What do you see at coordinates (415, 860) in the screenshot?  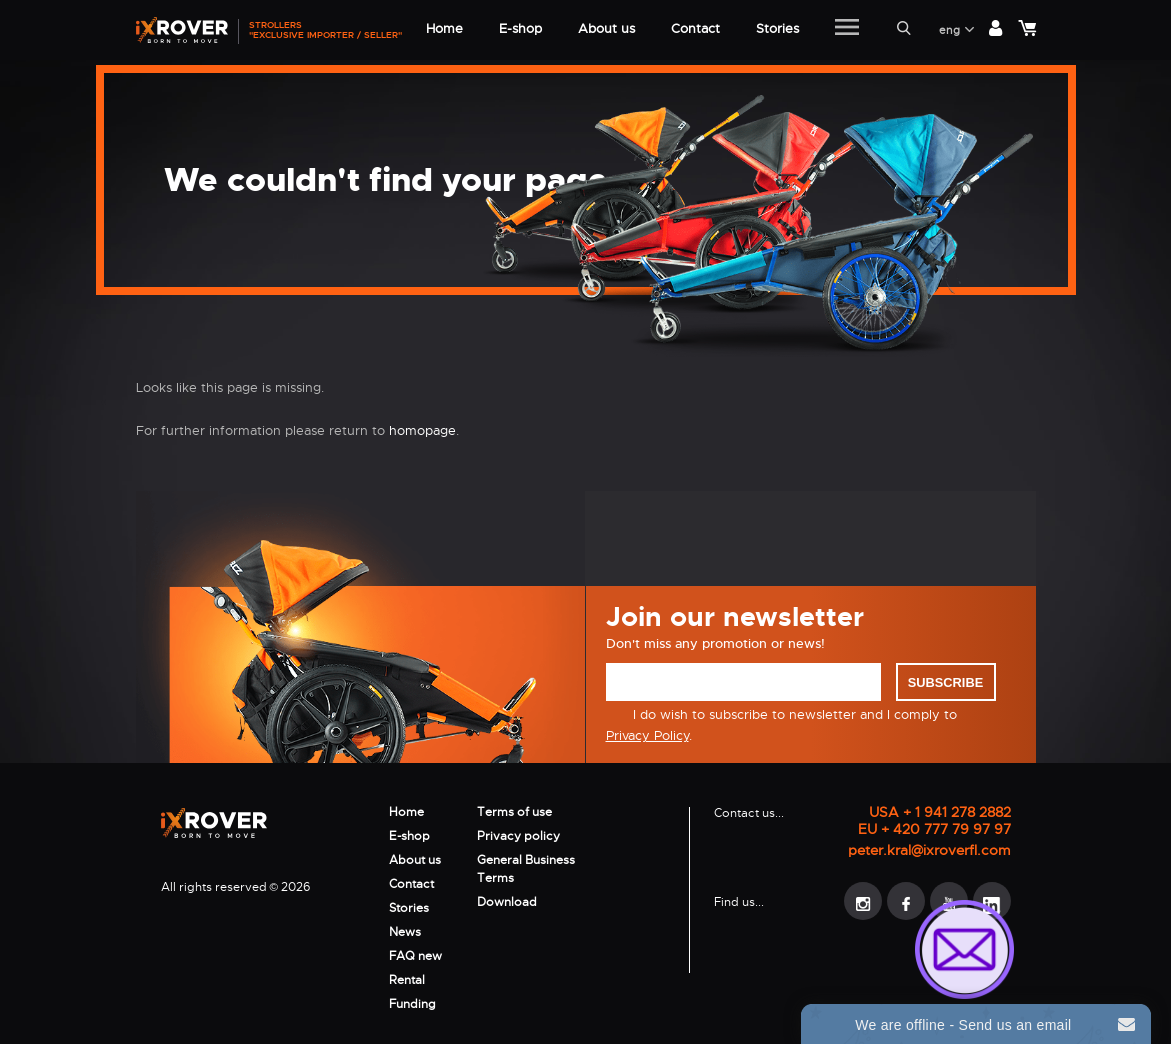 I see `About us` at bounding box center [415, 860].